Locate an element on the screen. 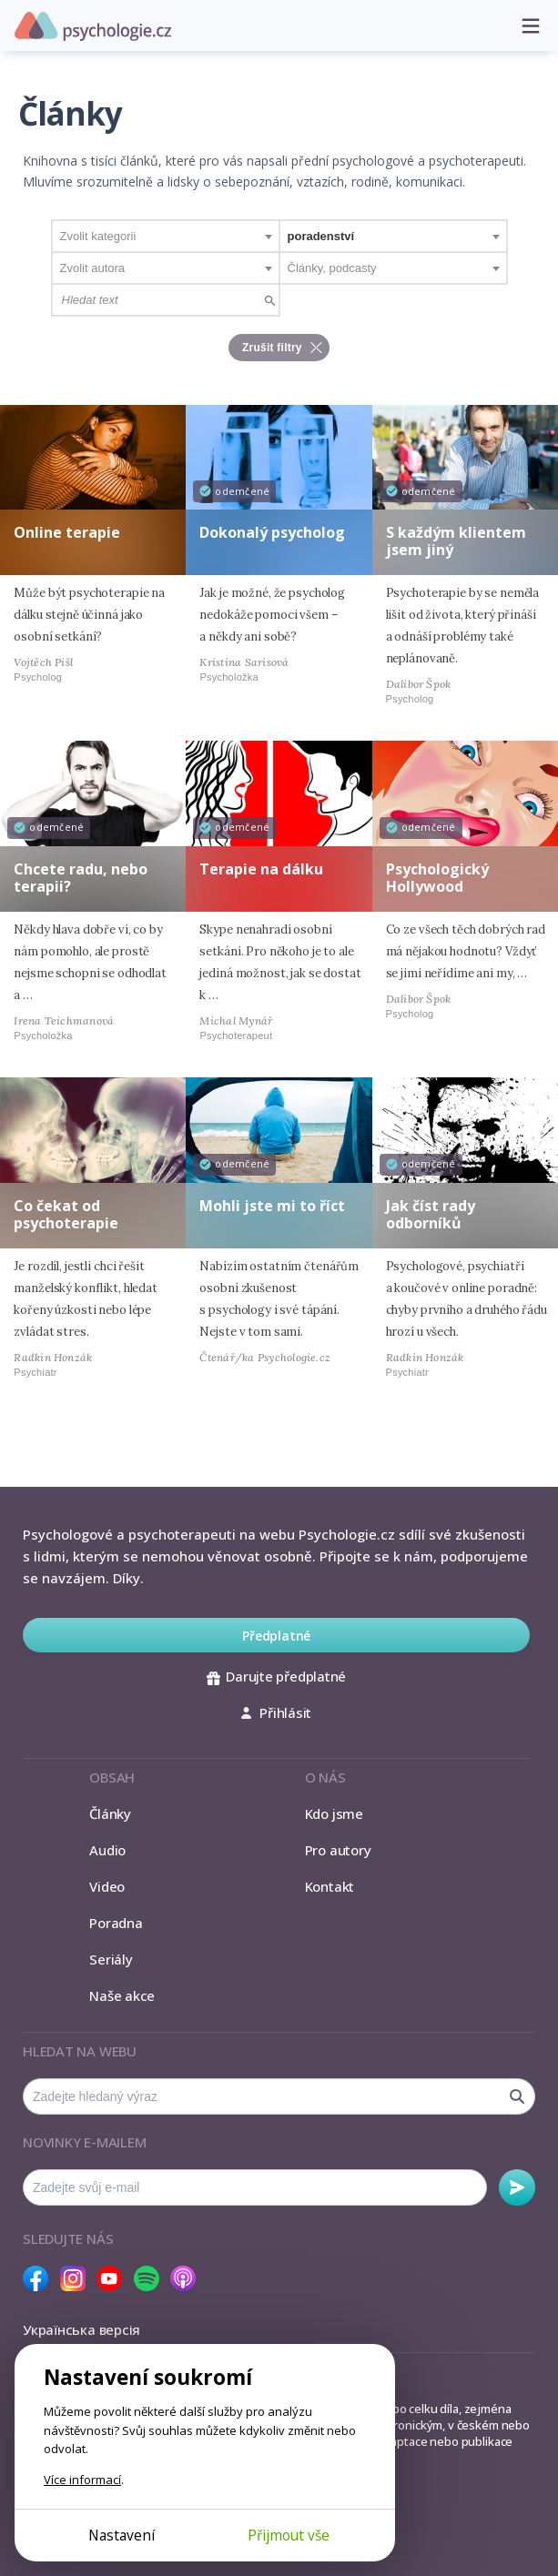  Audio is located at coordinates (107, 1850).